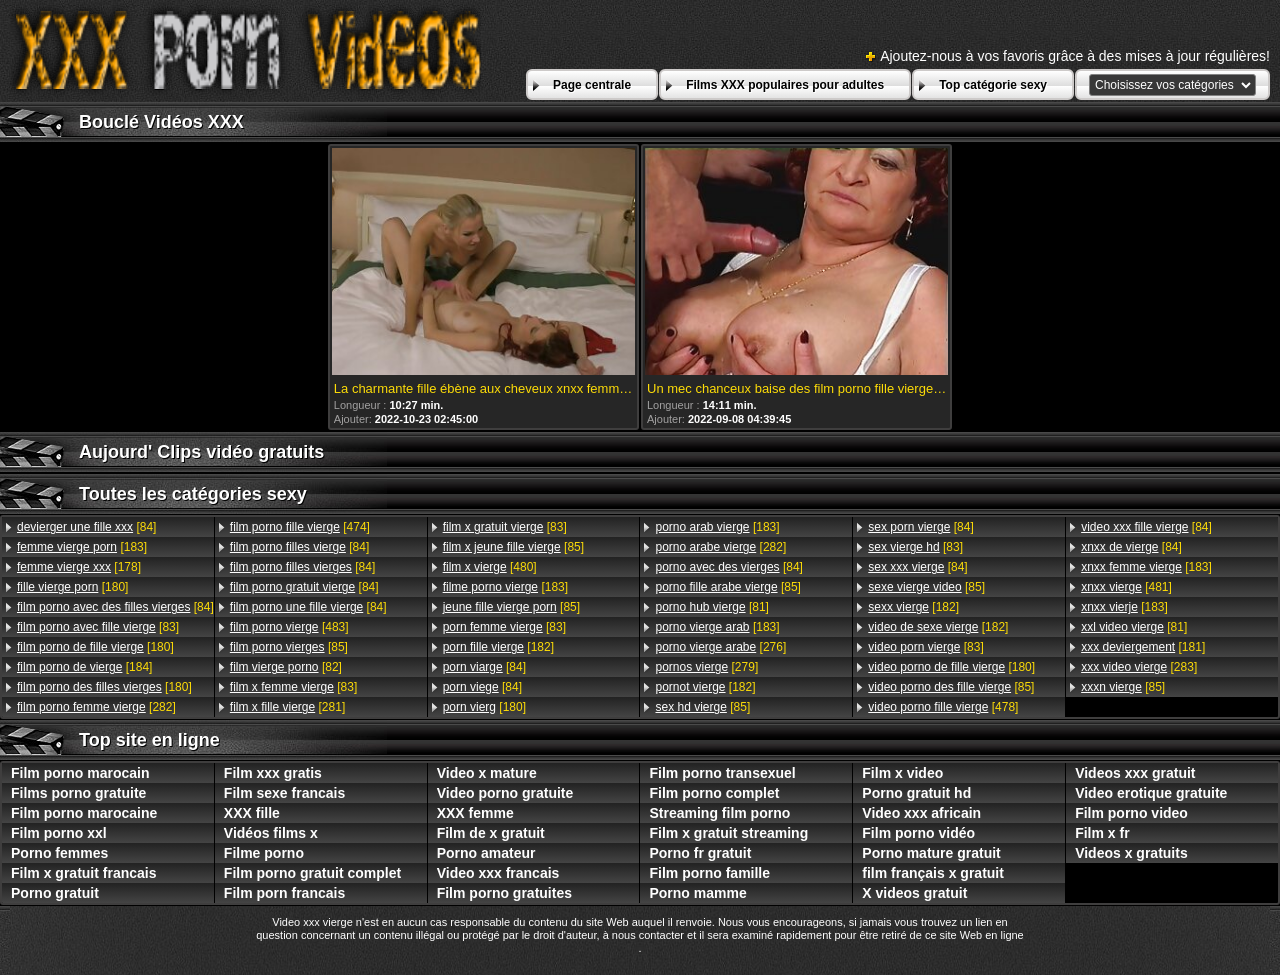 The width and height of the screenshot is (1280, 975). I want to click on Page centrale, so click(592, 85).